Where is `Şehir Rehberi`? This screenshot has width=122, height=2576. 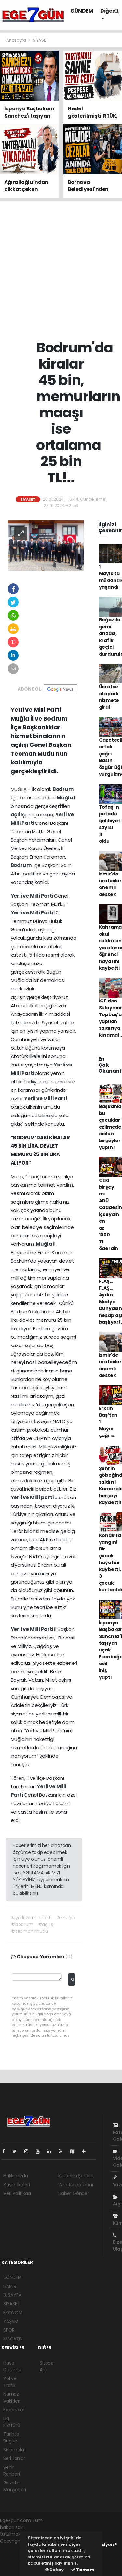
Şehir Rehberi is located at coordinates (11, 2470).